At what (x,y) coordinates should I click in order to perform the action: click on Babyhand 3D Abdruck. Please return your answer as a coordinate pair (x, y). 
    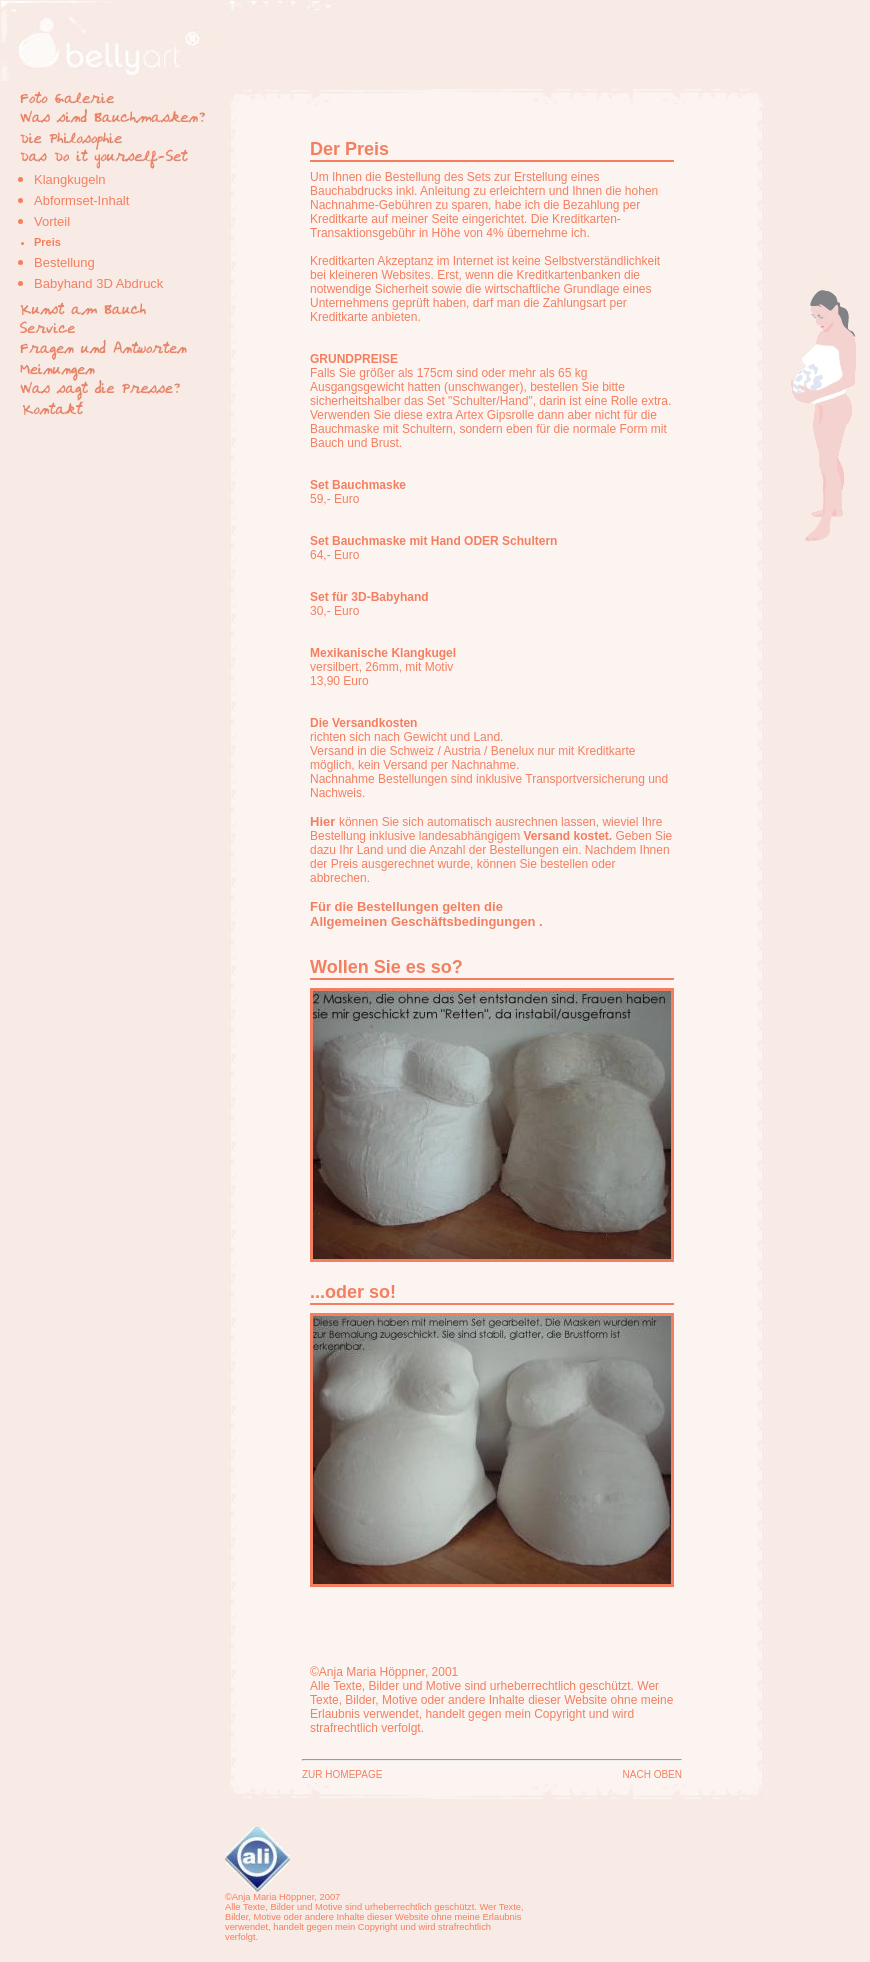
    Looking at the image, I should click on (98, 283).